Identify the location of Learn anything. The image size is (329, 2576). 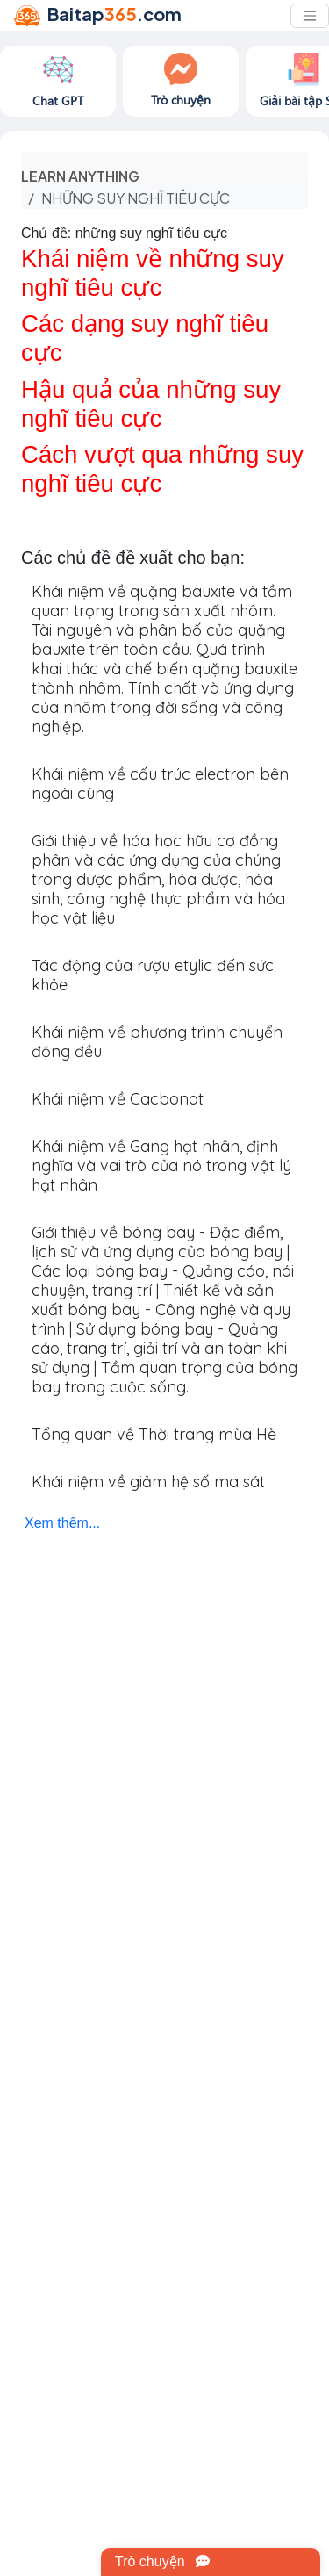
(80, 176).